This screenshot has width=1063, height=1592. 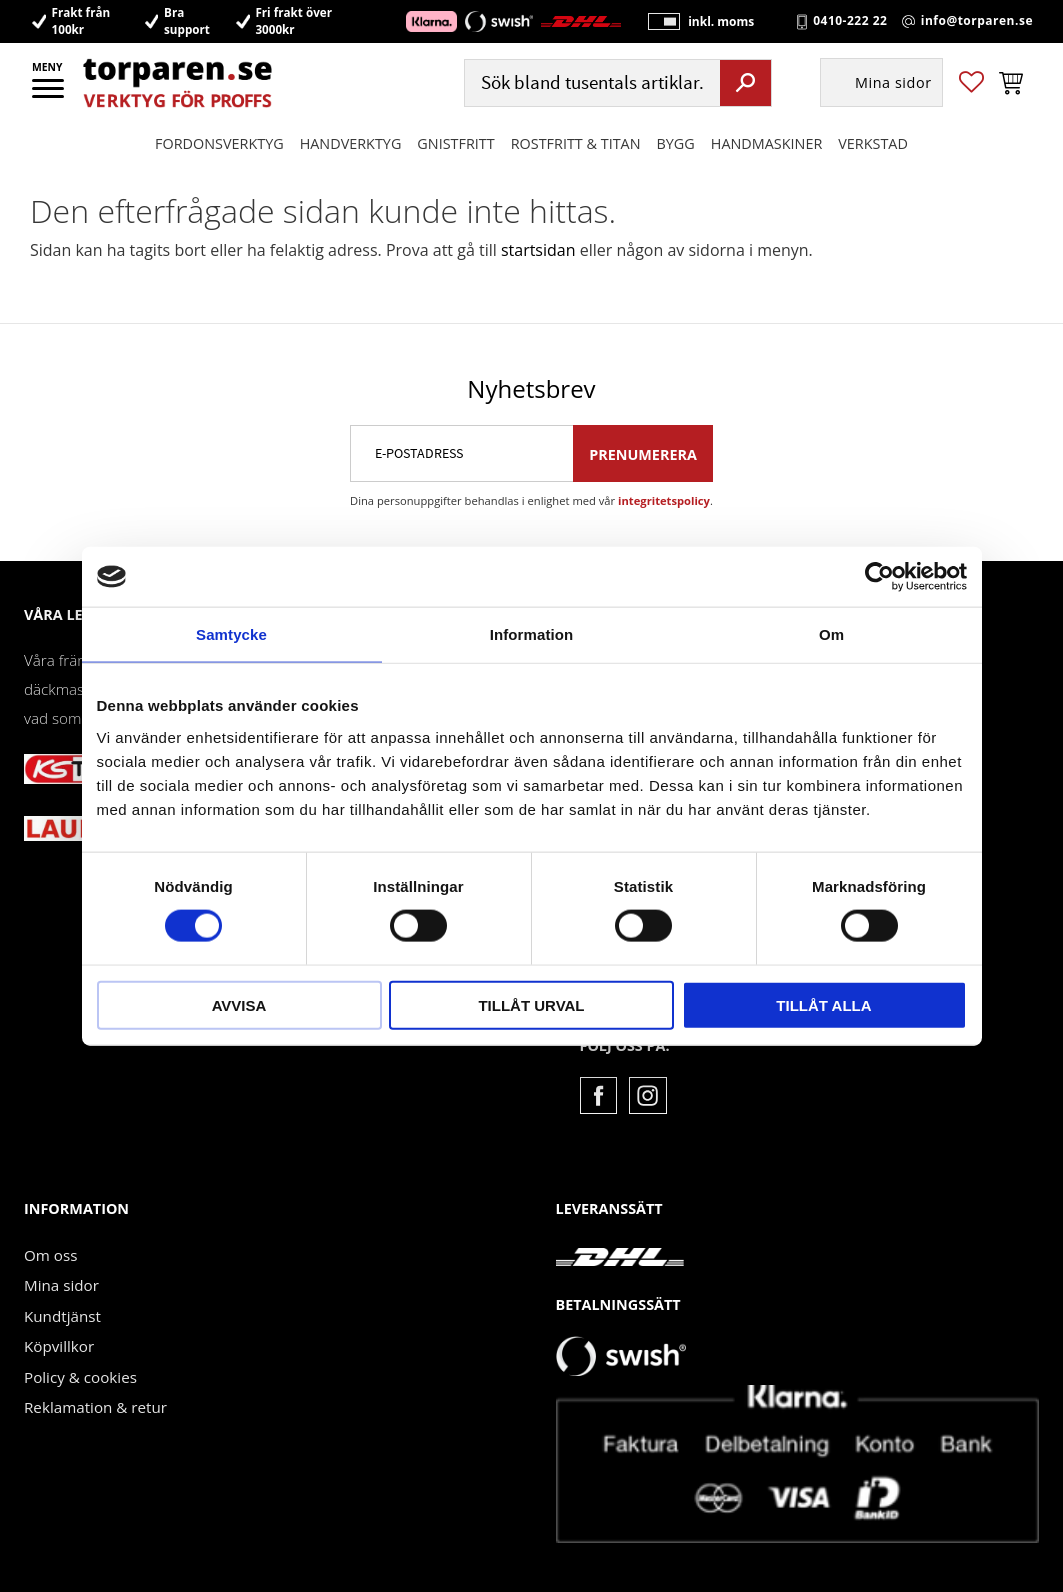 What do you see at coordinates (61, 1285) in the screenshot?
I see `Mina sidor` at bounding box center [61, 1285].